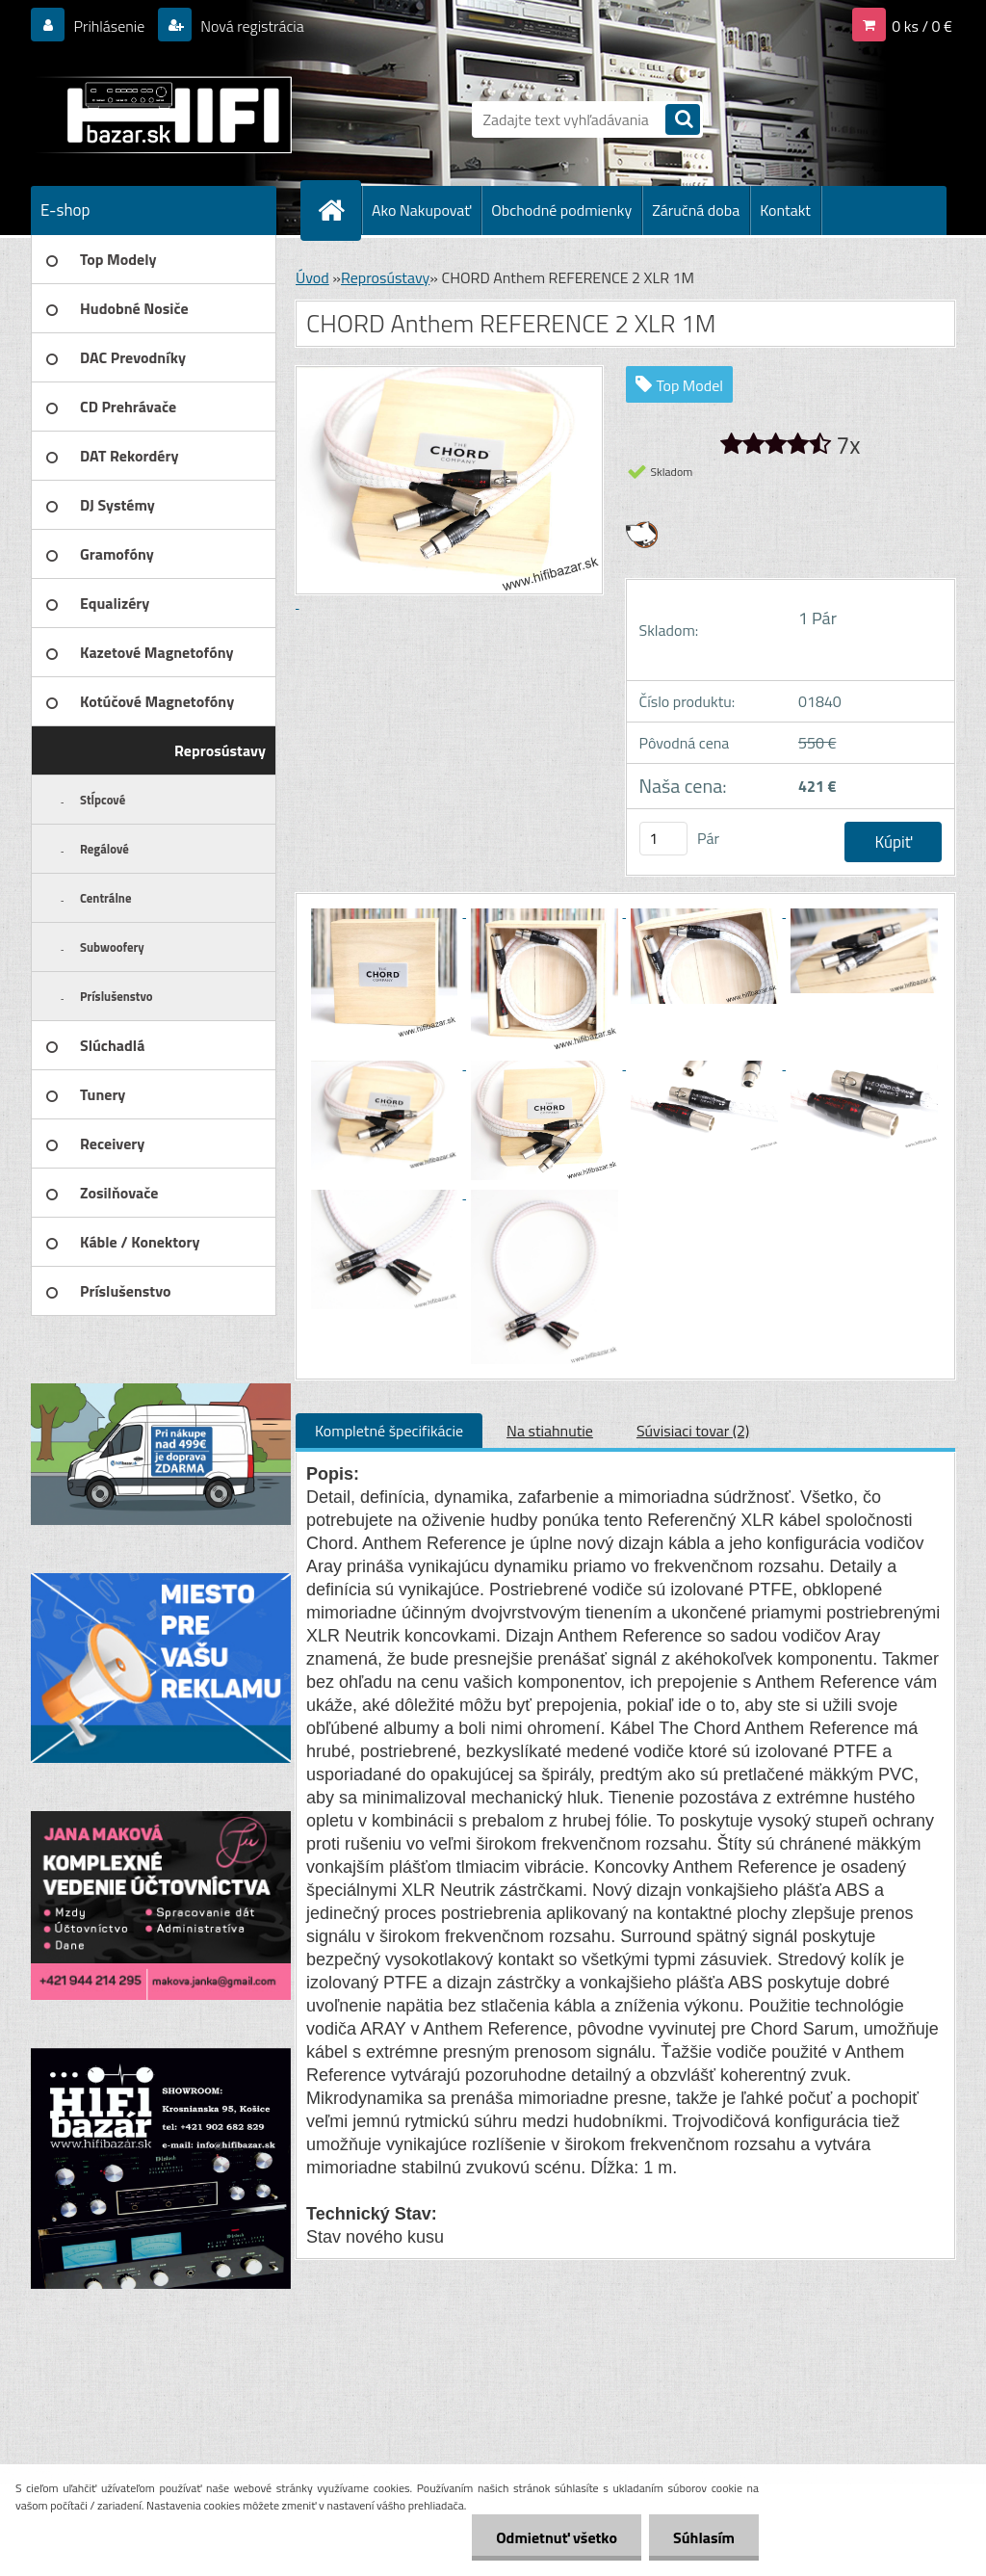  Describe the element at coordinates (339, 210) in the screenshot. I see `[Homepage]` at that location.